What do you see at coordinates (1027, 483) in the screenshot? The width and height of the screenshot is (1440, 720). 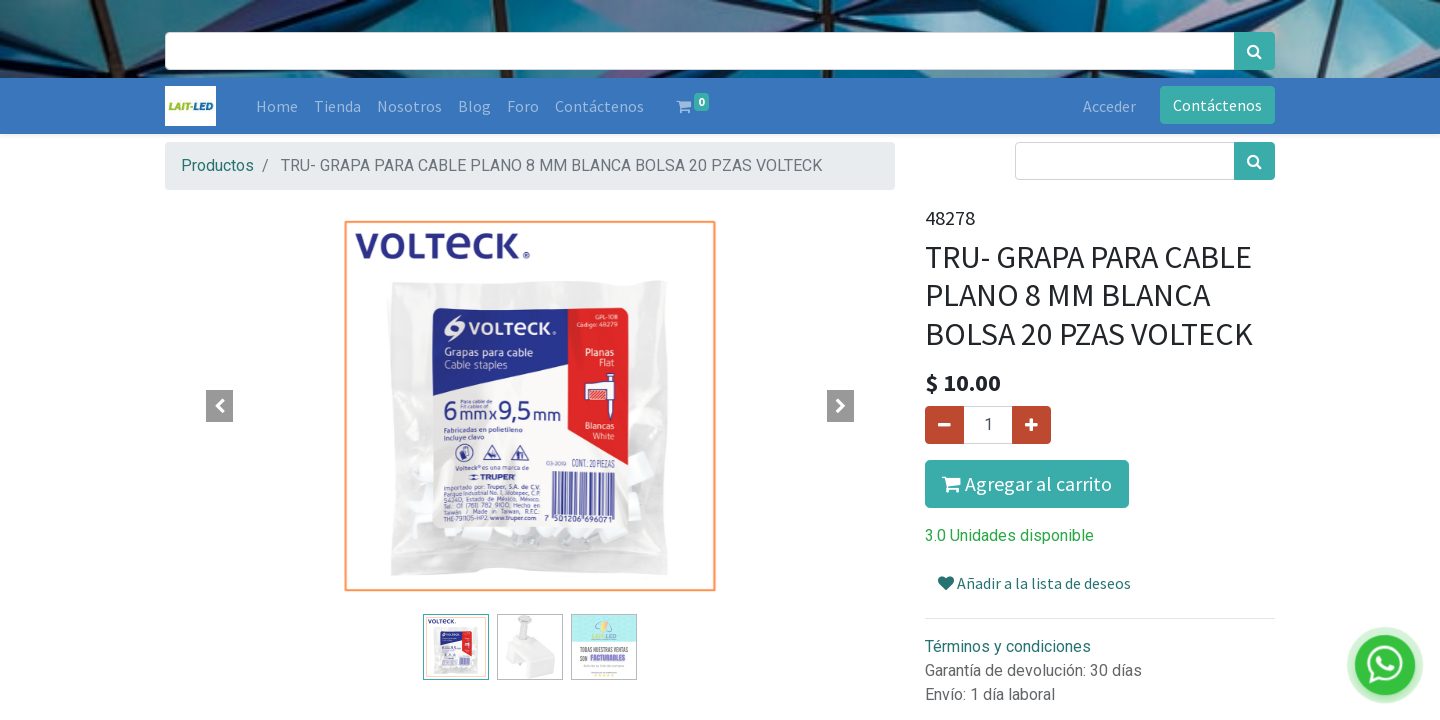 I see `Agregar al carrito [button]` at bounding box center [1027, 483].